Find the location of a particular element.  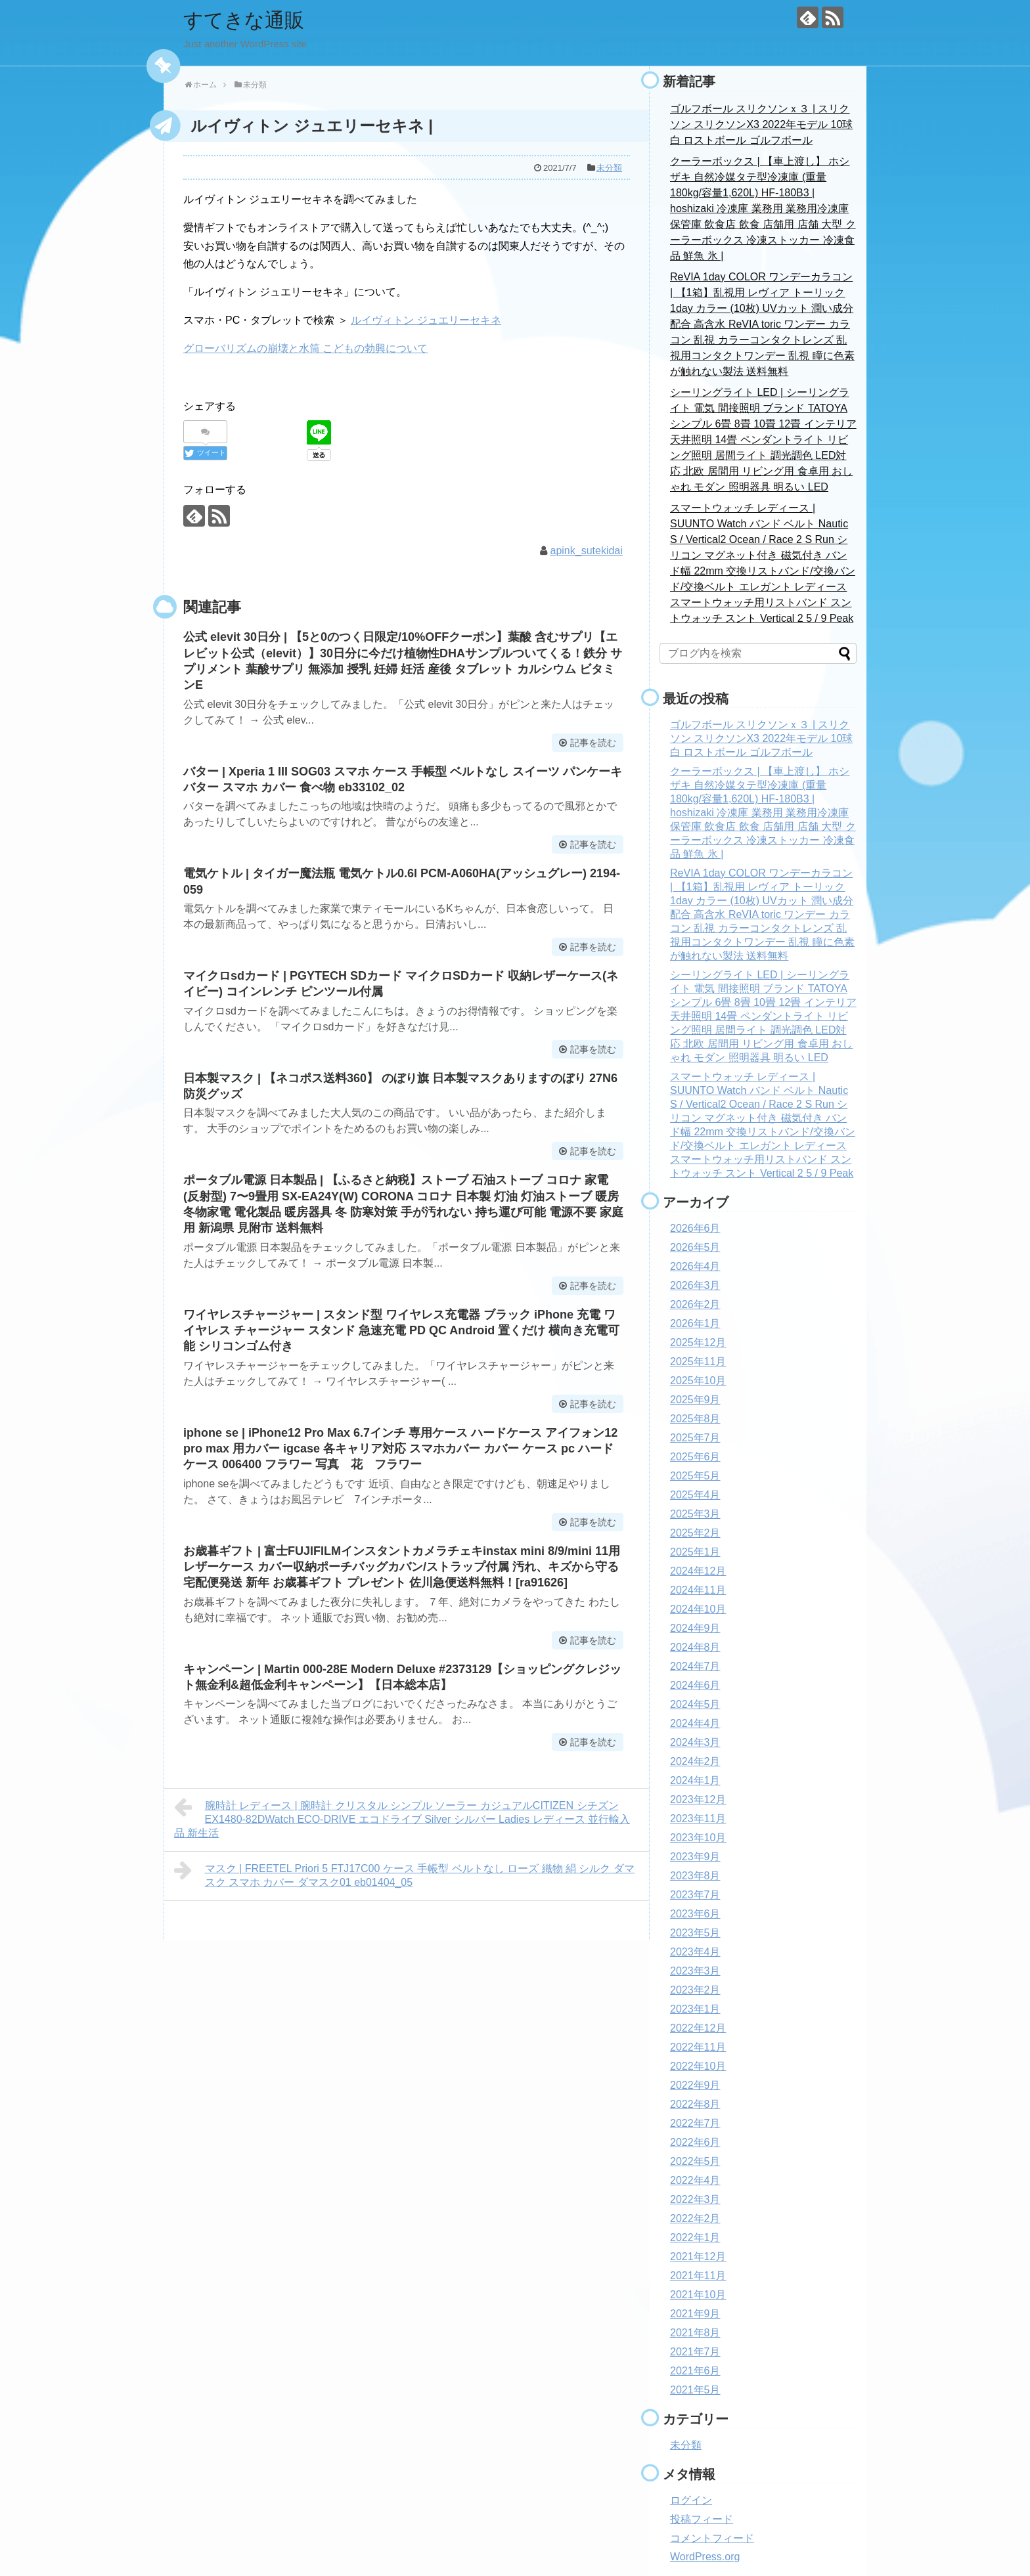

2024年2月 is located at coordinates (695, 1761).